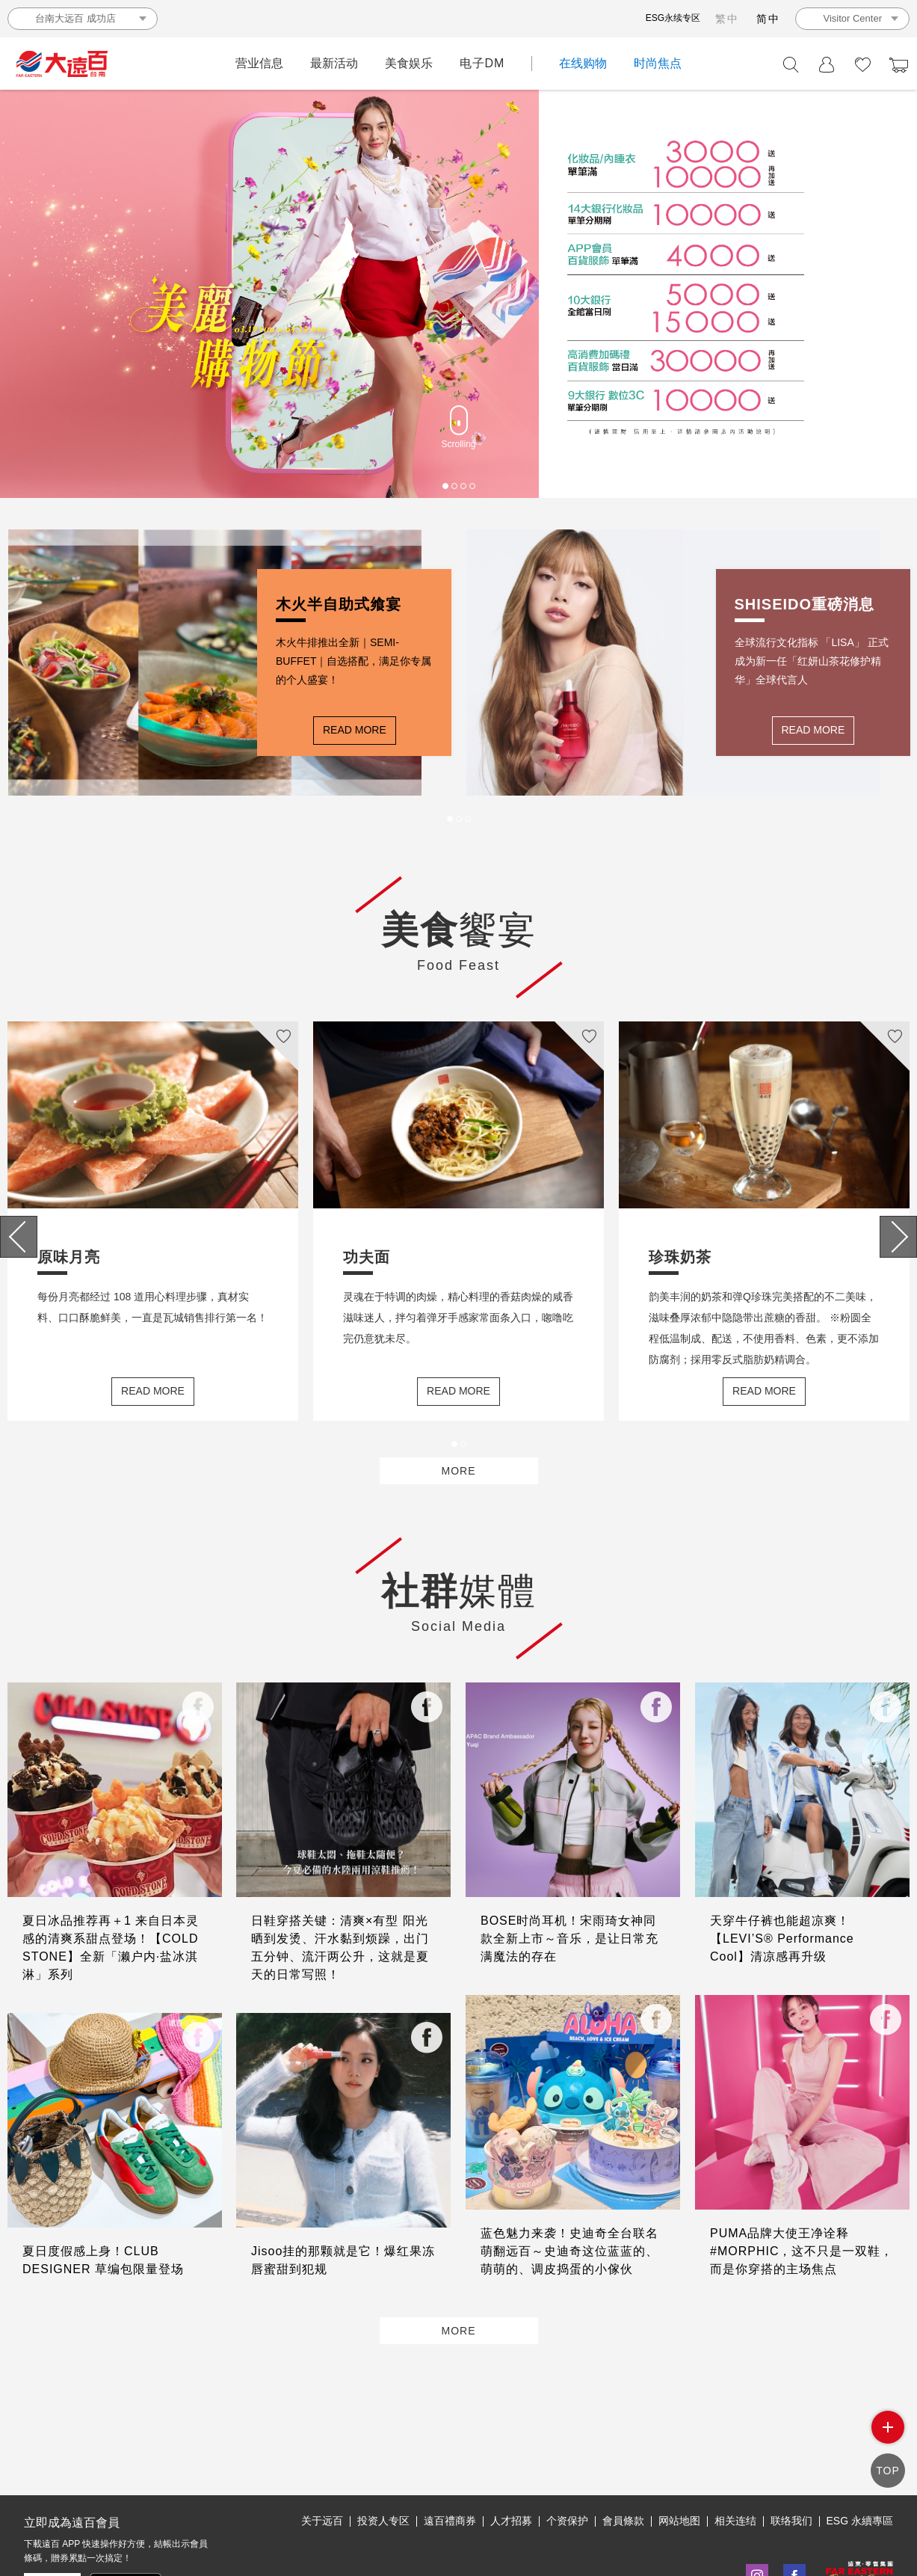 This screenshot has height=2576, width=917. Describe the element at coordinates (860, 2452) in the screenshot. I see `ESG 永續專區` at that location.